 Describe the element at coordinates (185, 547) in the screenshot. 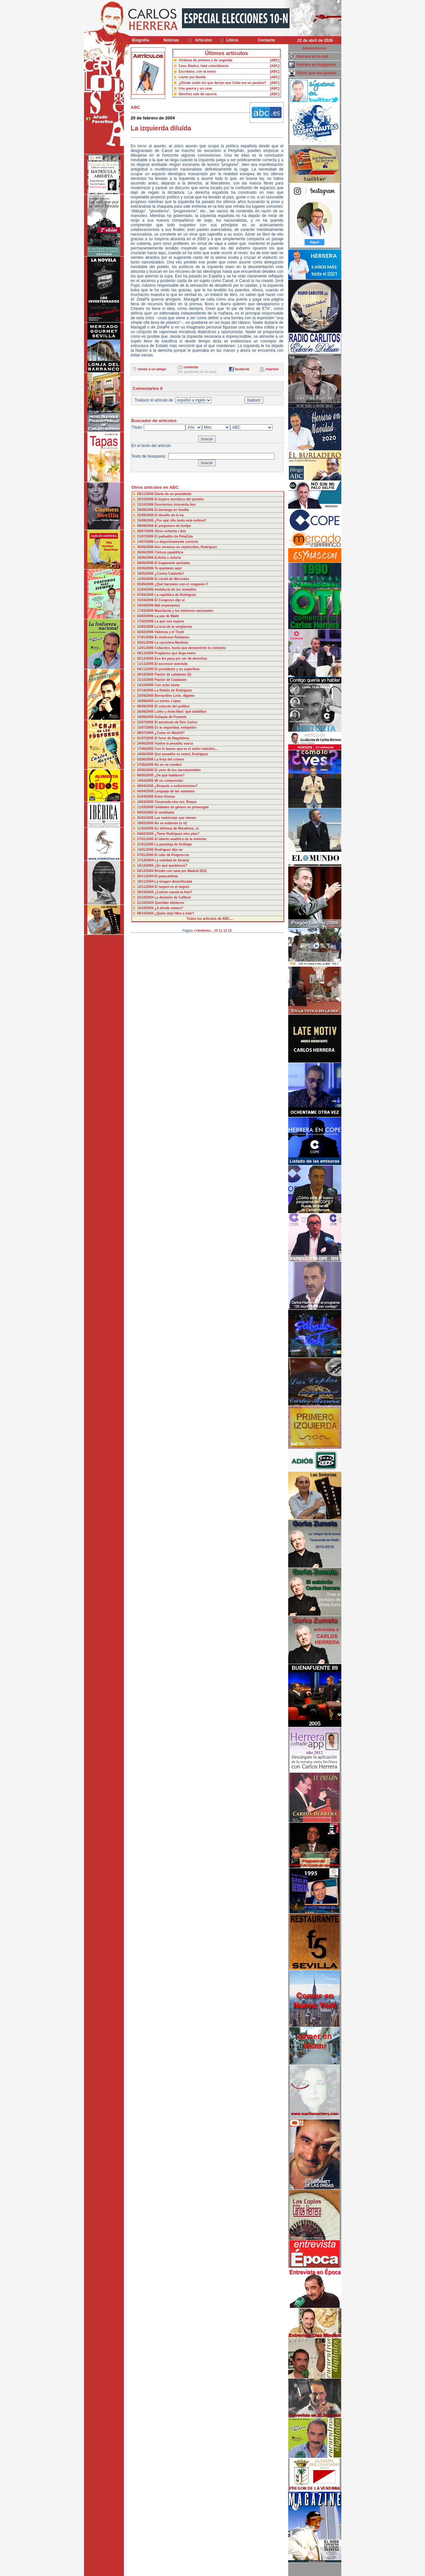

I see `Nos veremos en septiembre, Rodríguez` at that location.